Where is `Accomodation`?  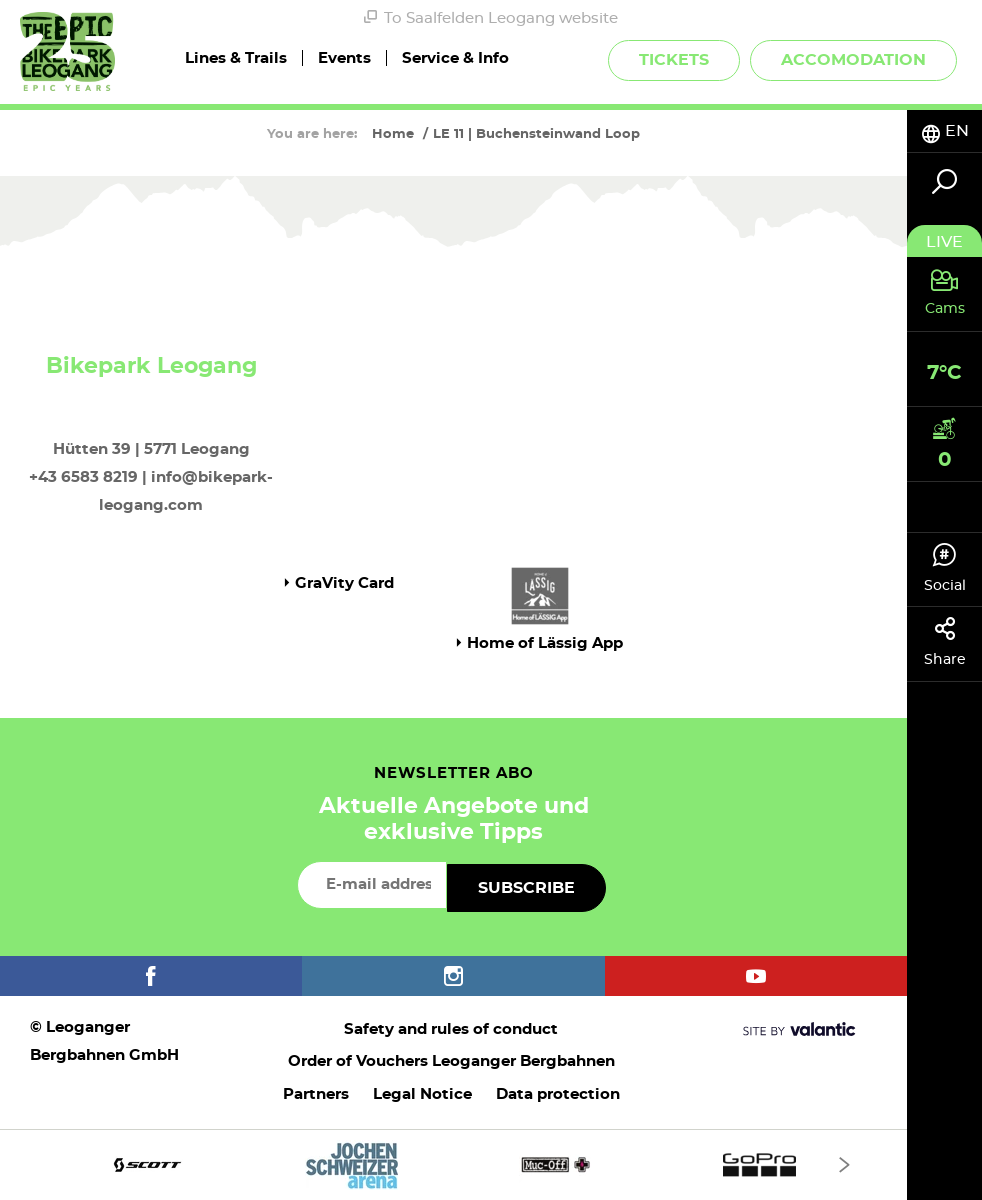
Accomodation is located at coordinates (853, 60).